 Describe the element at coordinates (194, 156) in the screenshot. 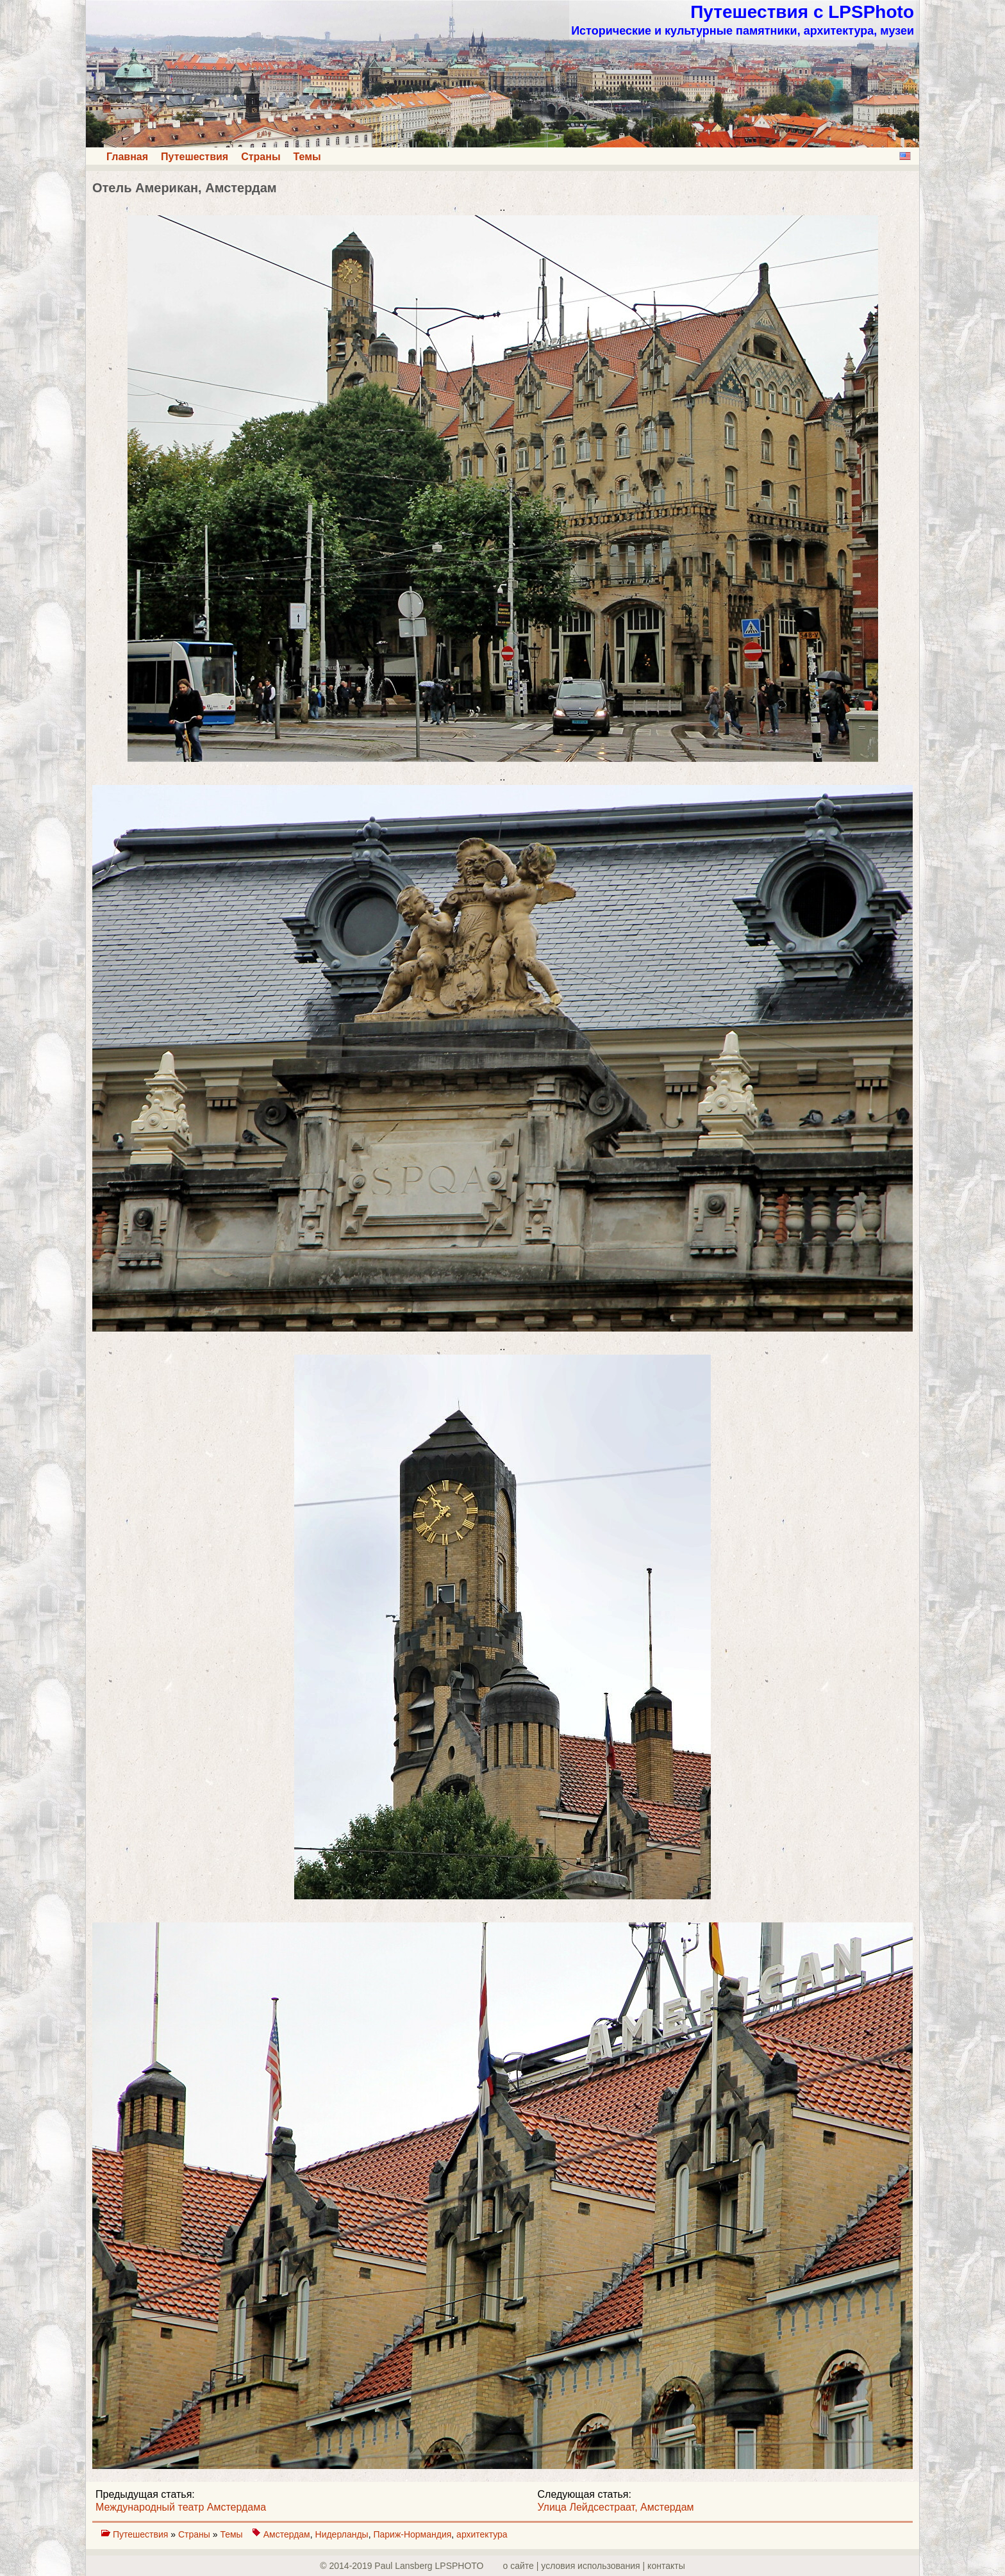

I see `Путешествия` at that location.